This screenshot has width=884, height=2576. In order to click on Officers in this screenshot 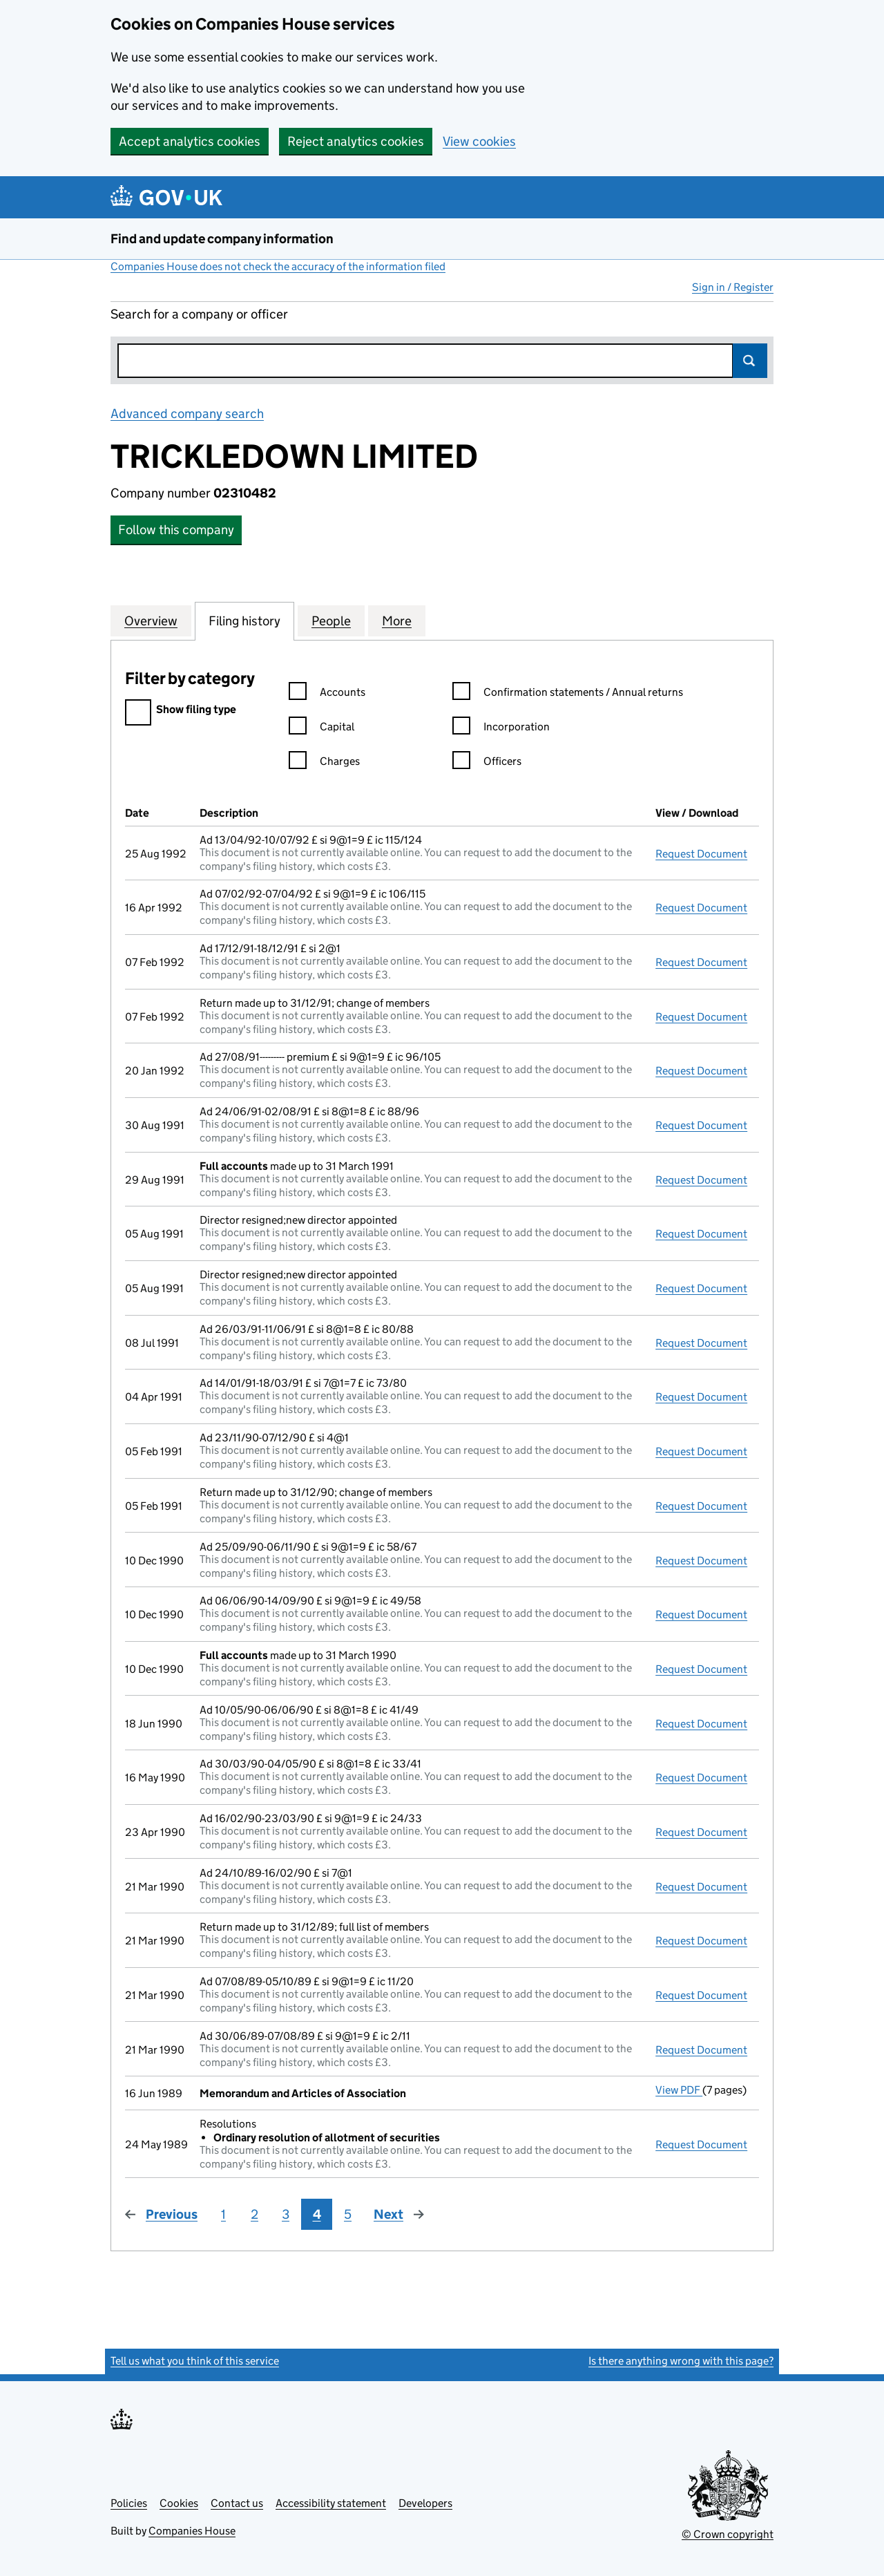, I will do `click(486, 763)`.